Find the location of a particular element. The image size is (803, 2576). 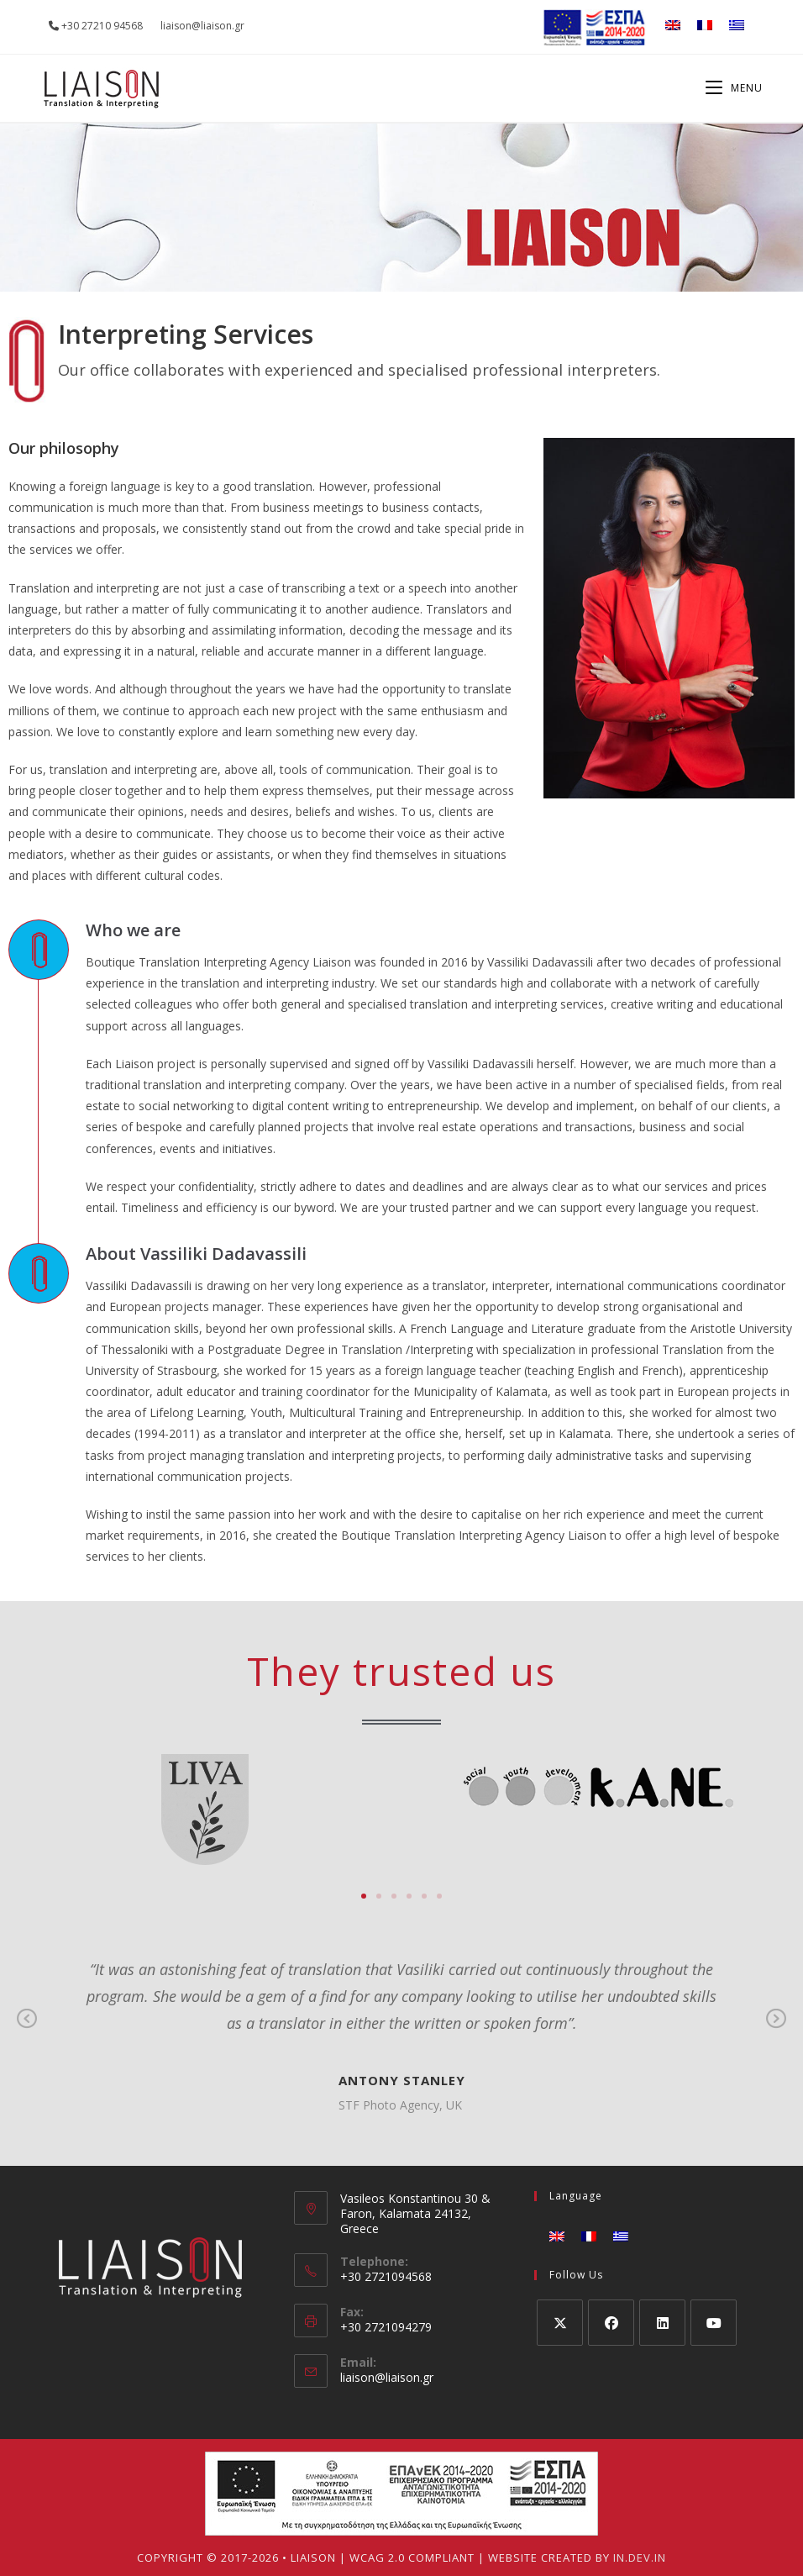

[Mobile Menu] is located at coordinates (734, 88).